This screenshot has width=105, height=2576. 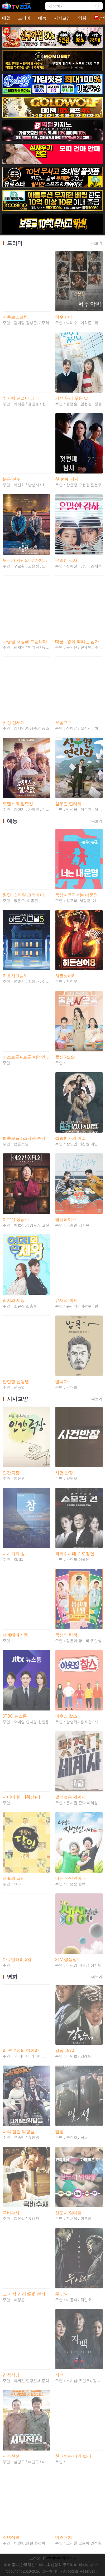 I want to click on 유재석 캠프, so click(x=66, y=1300).